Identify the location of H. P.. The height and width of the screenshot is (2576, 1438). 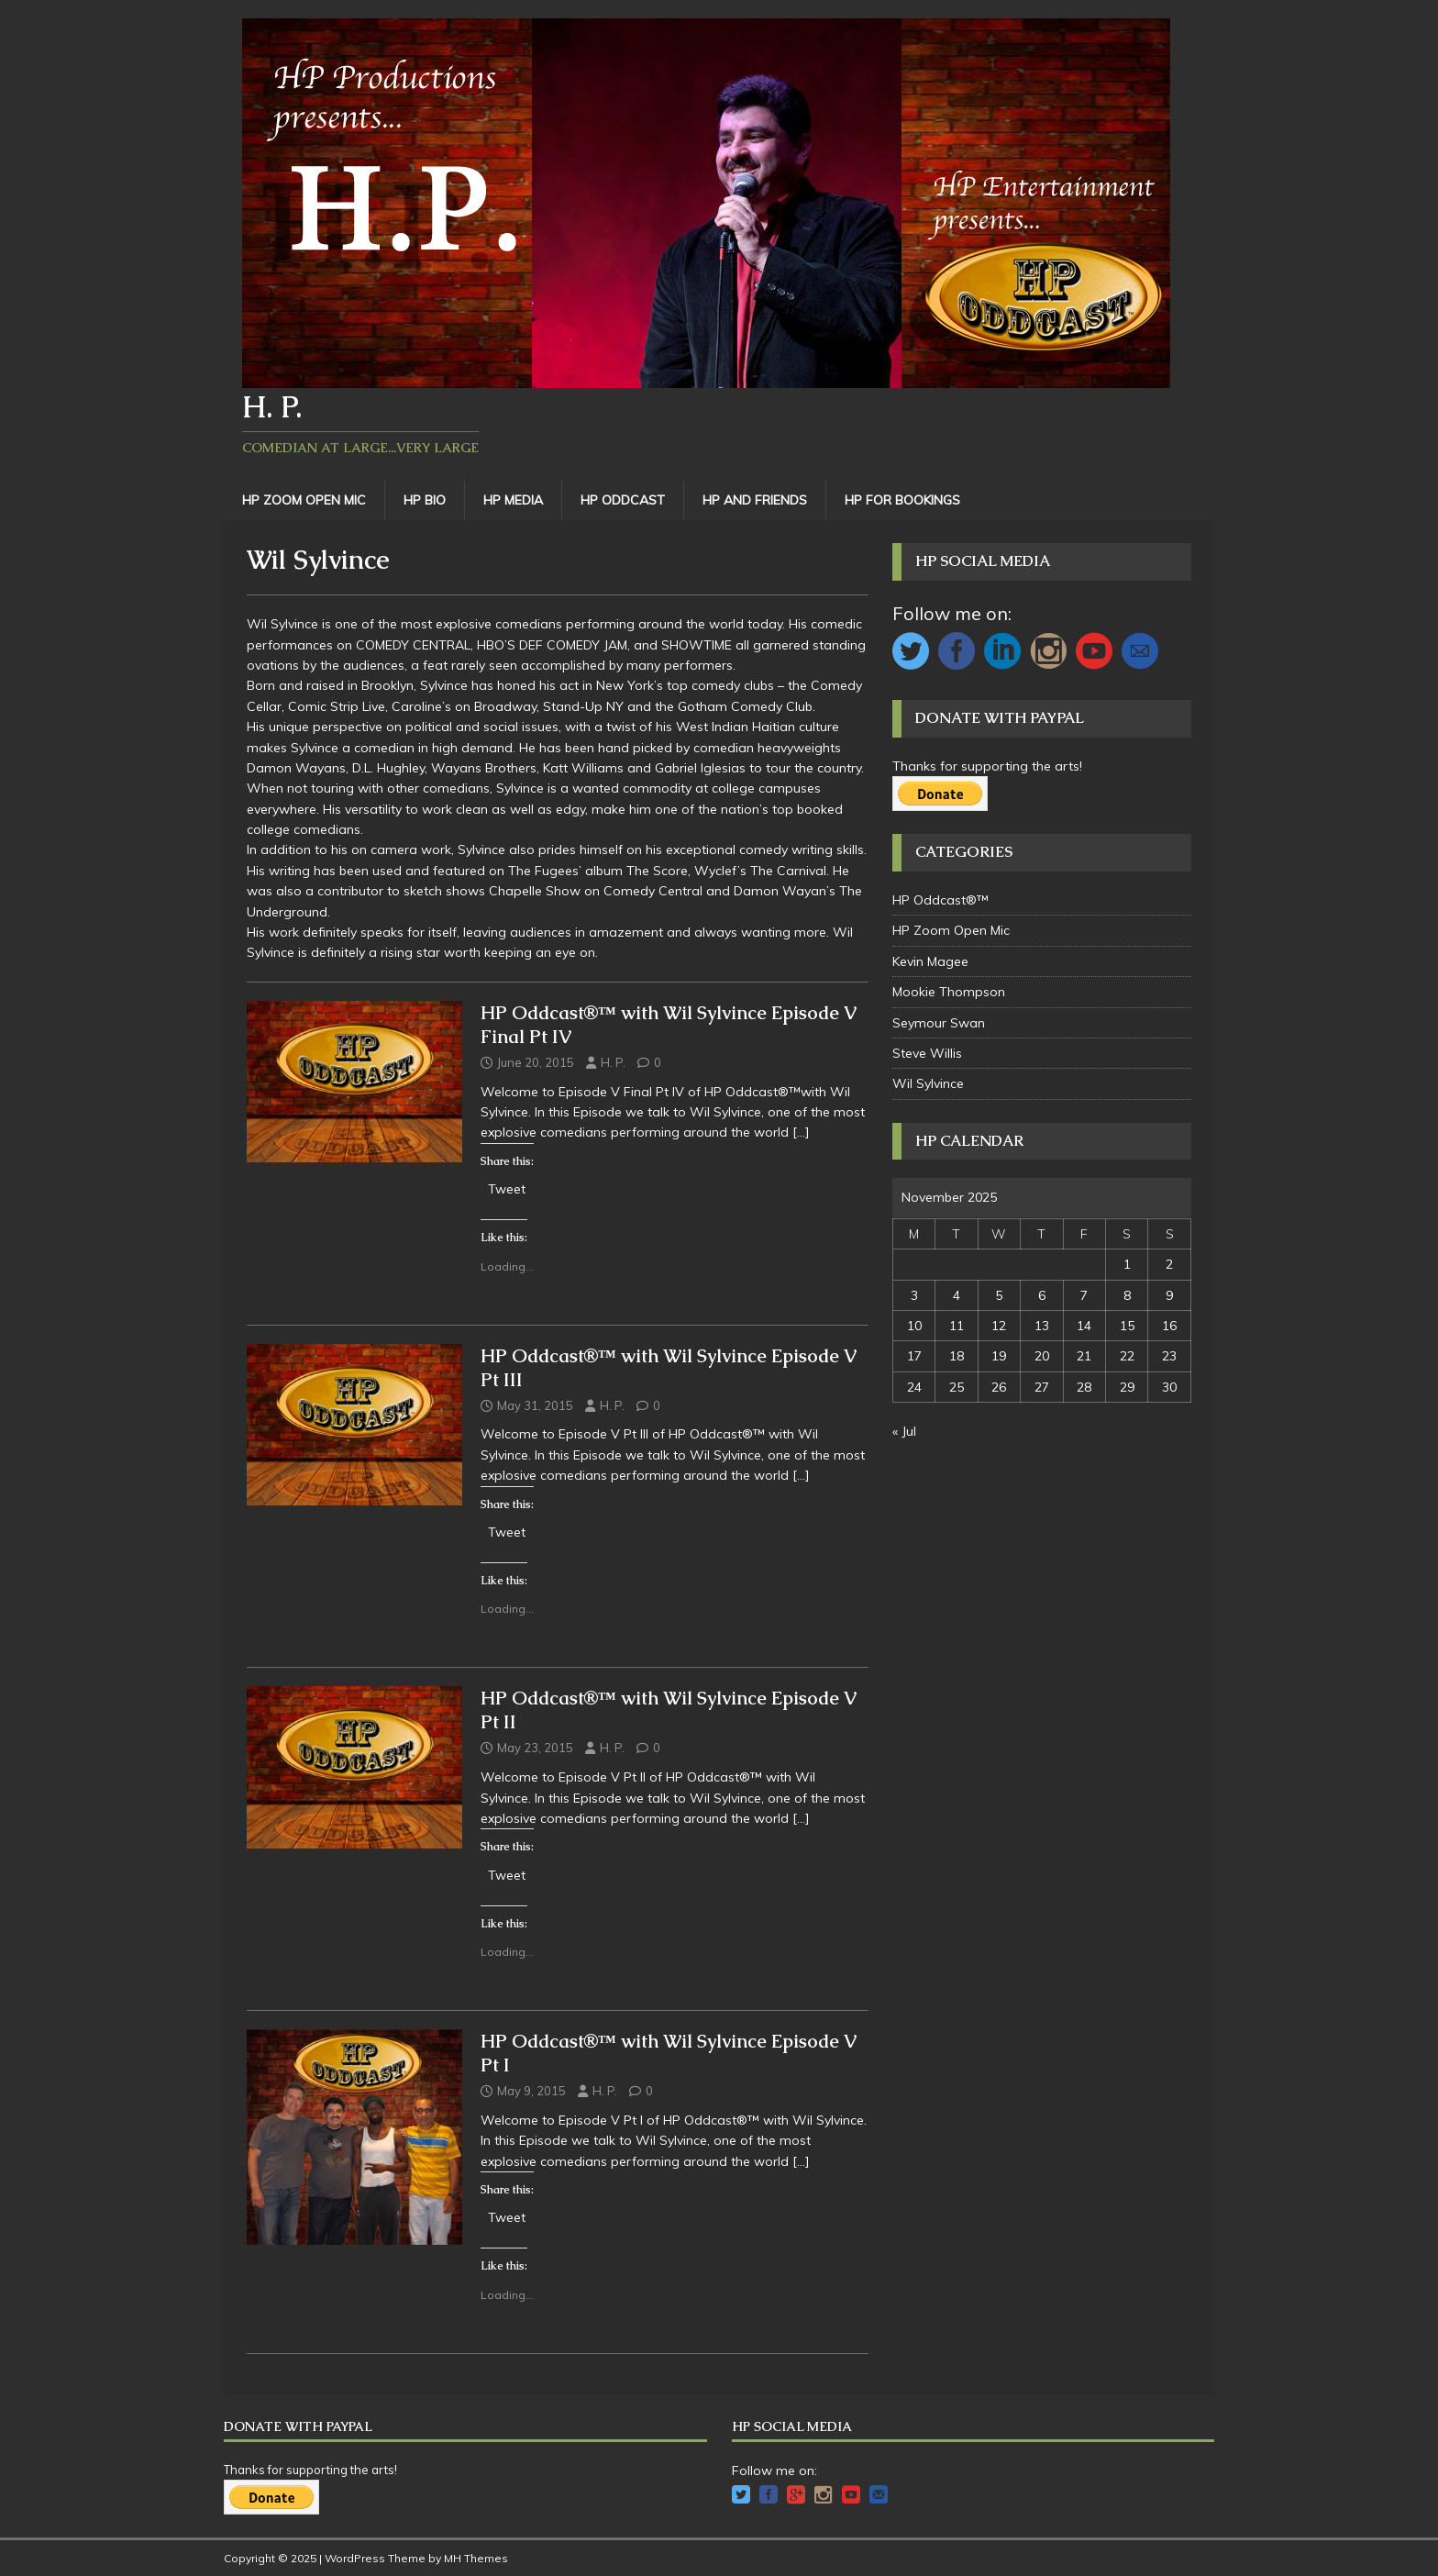
(613, 1062).